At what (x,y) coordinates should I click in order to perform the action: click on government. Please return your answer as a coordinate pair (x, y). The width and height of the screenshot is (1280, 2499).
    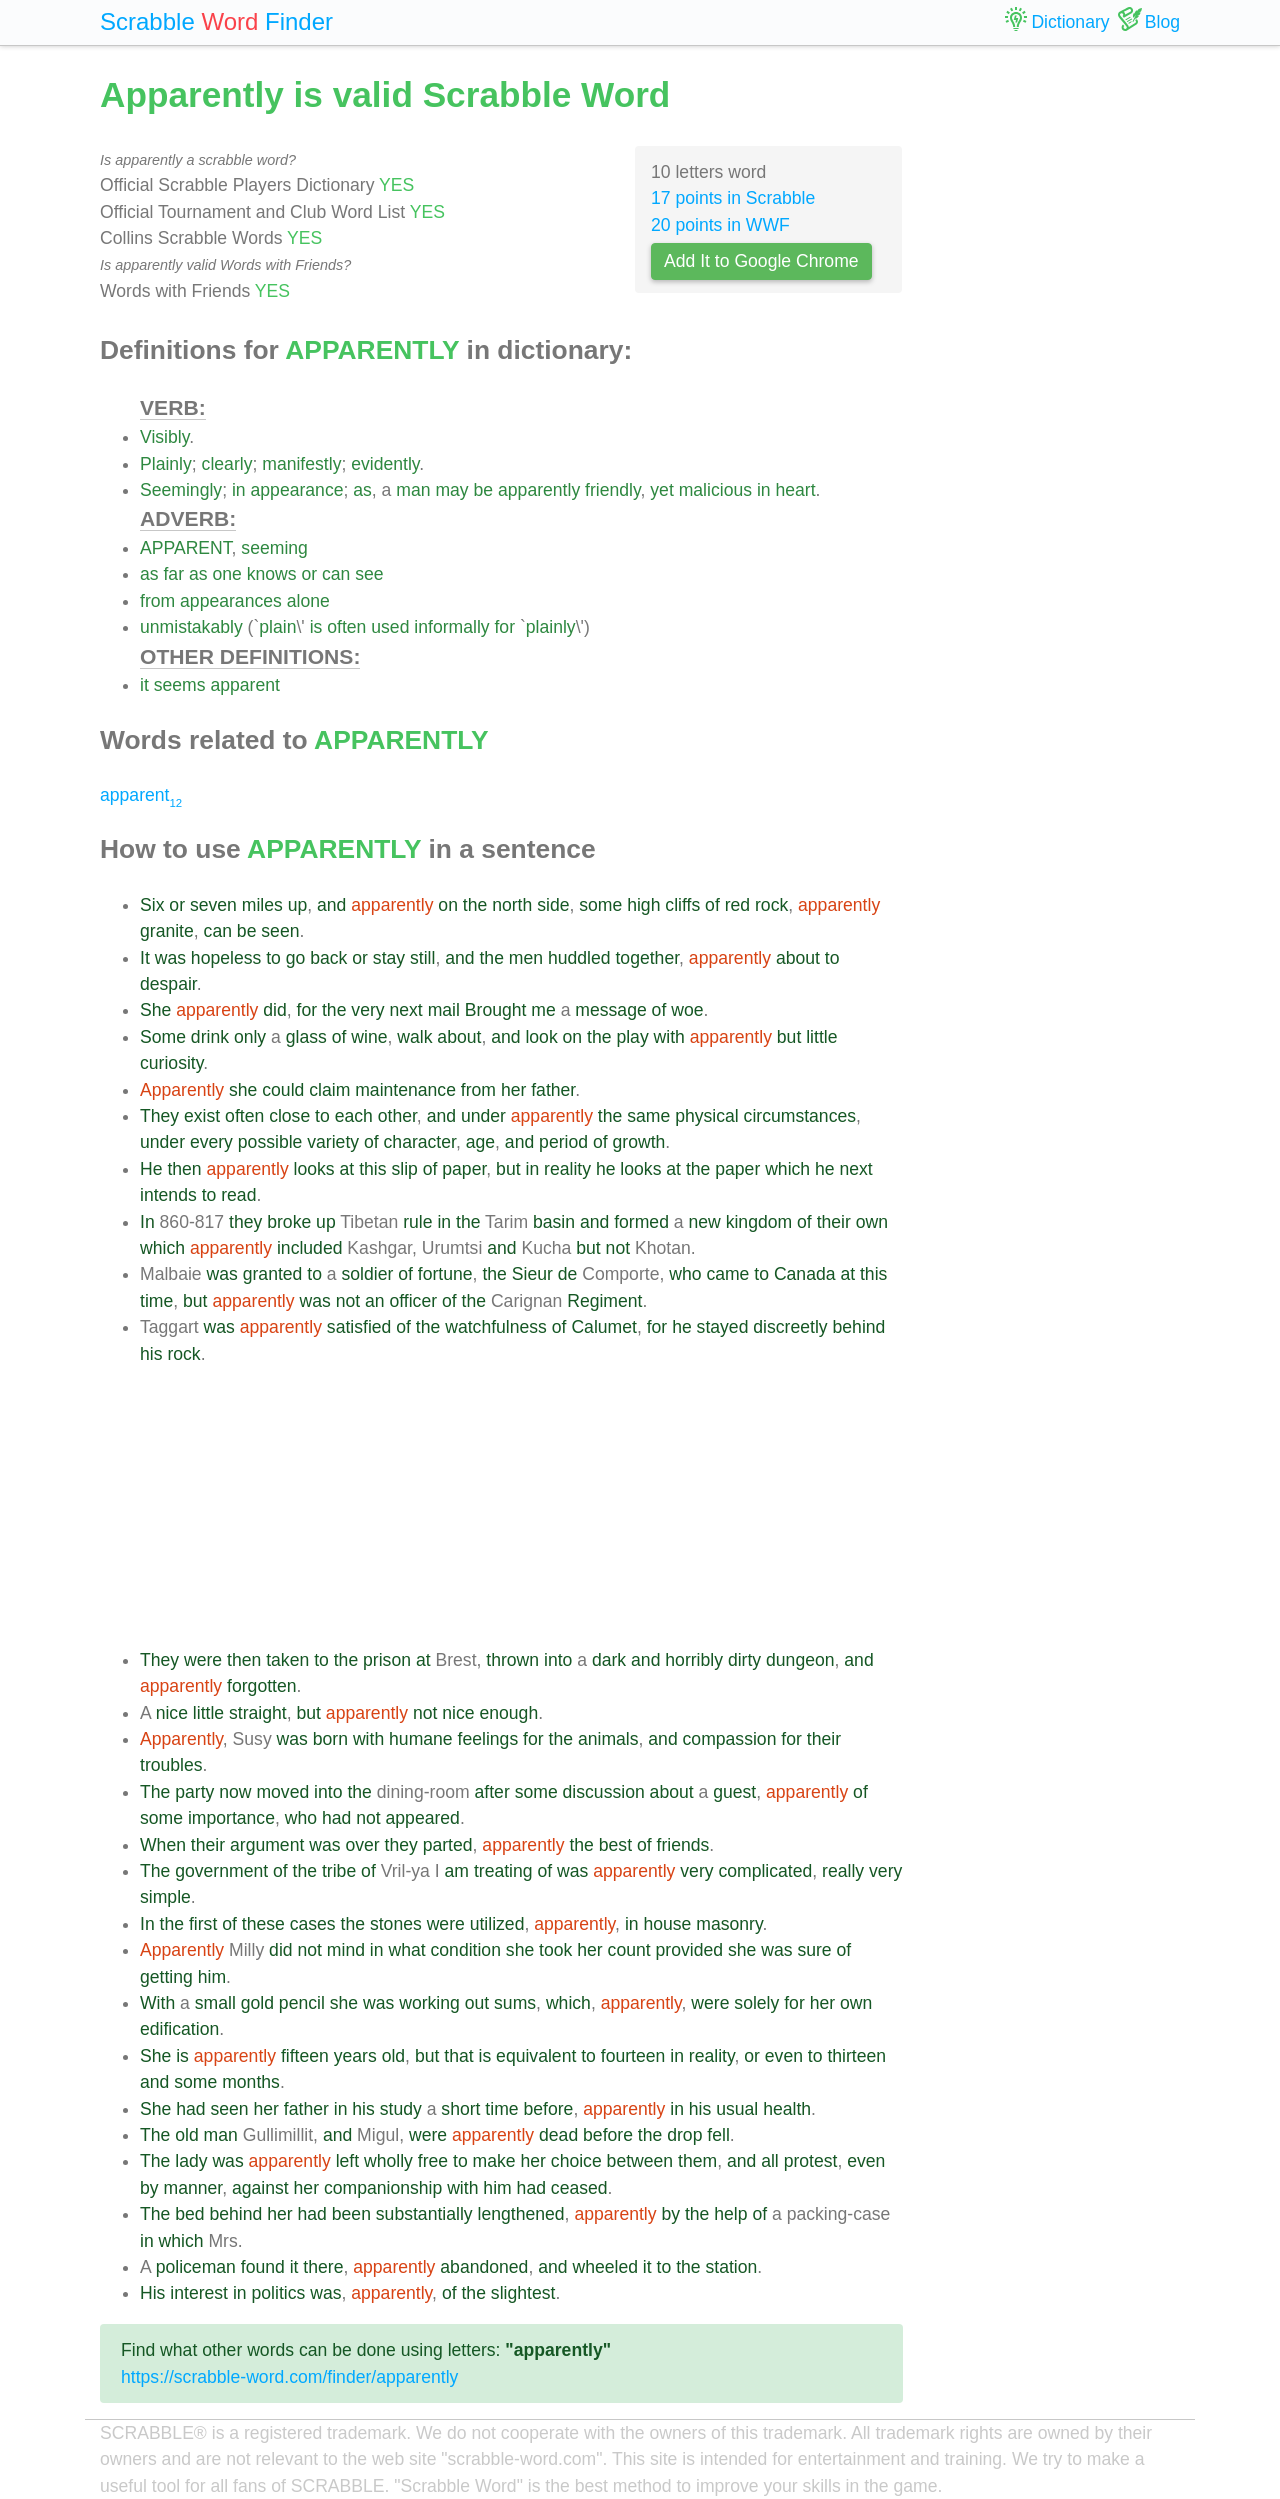
    Looking at the image, I should click on (221, 1871).